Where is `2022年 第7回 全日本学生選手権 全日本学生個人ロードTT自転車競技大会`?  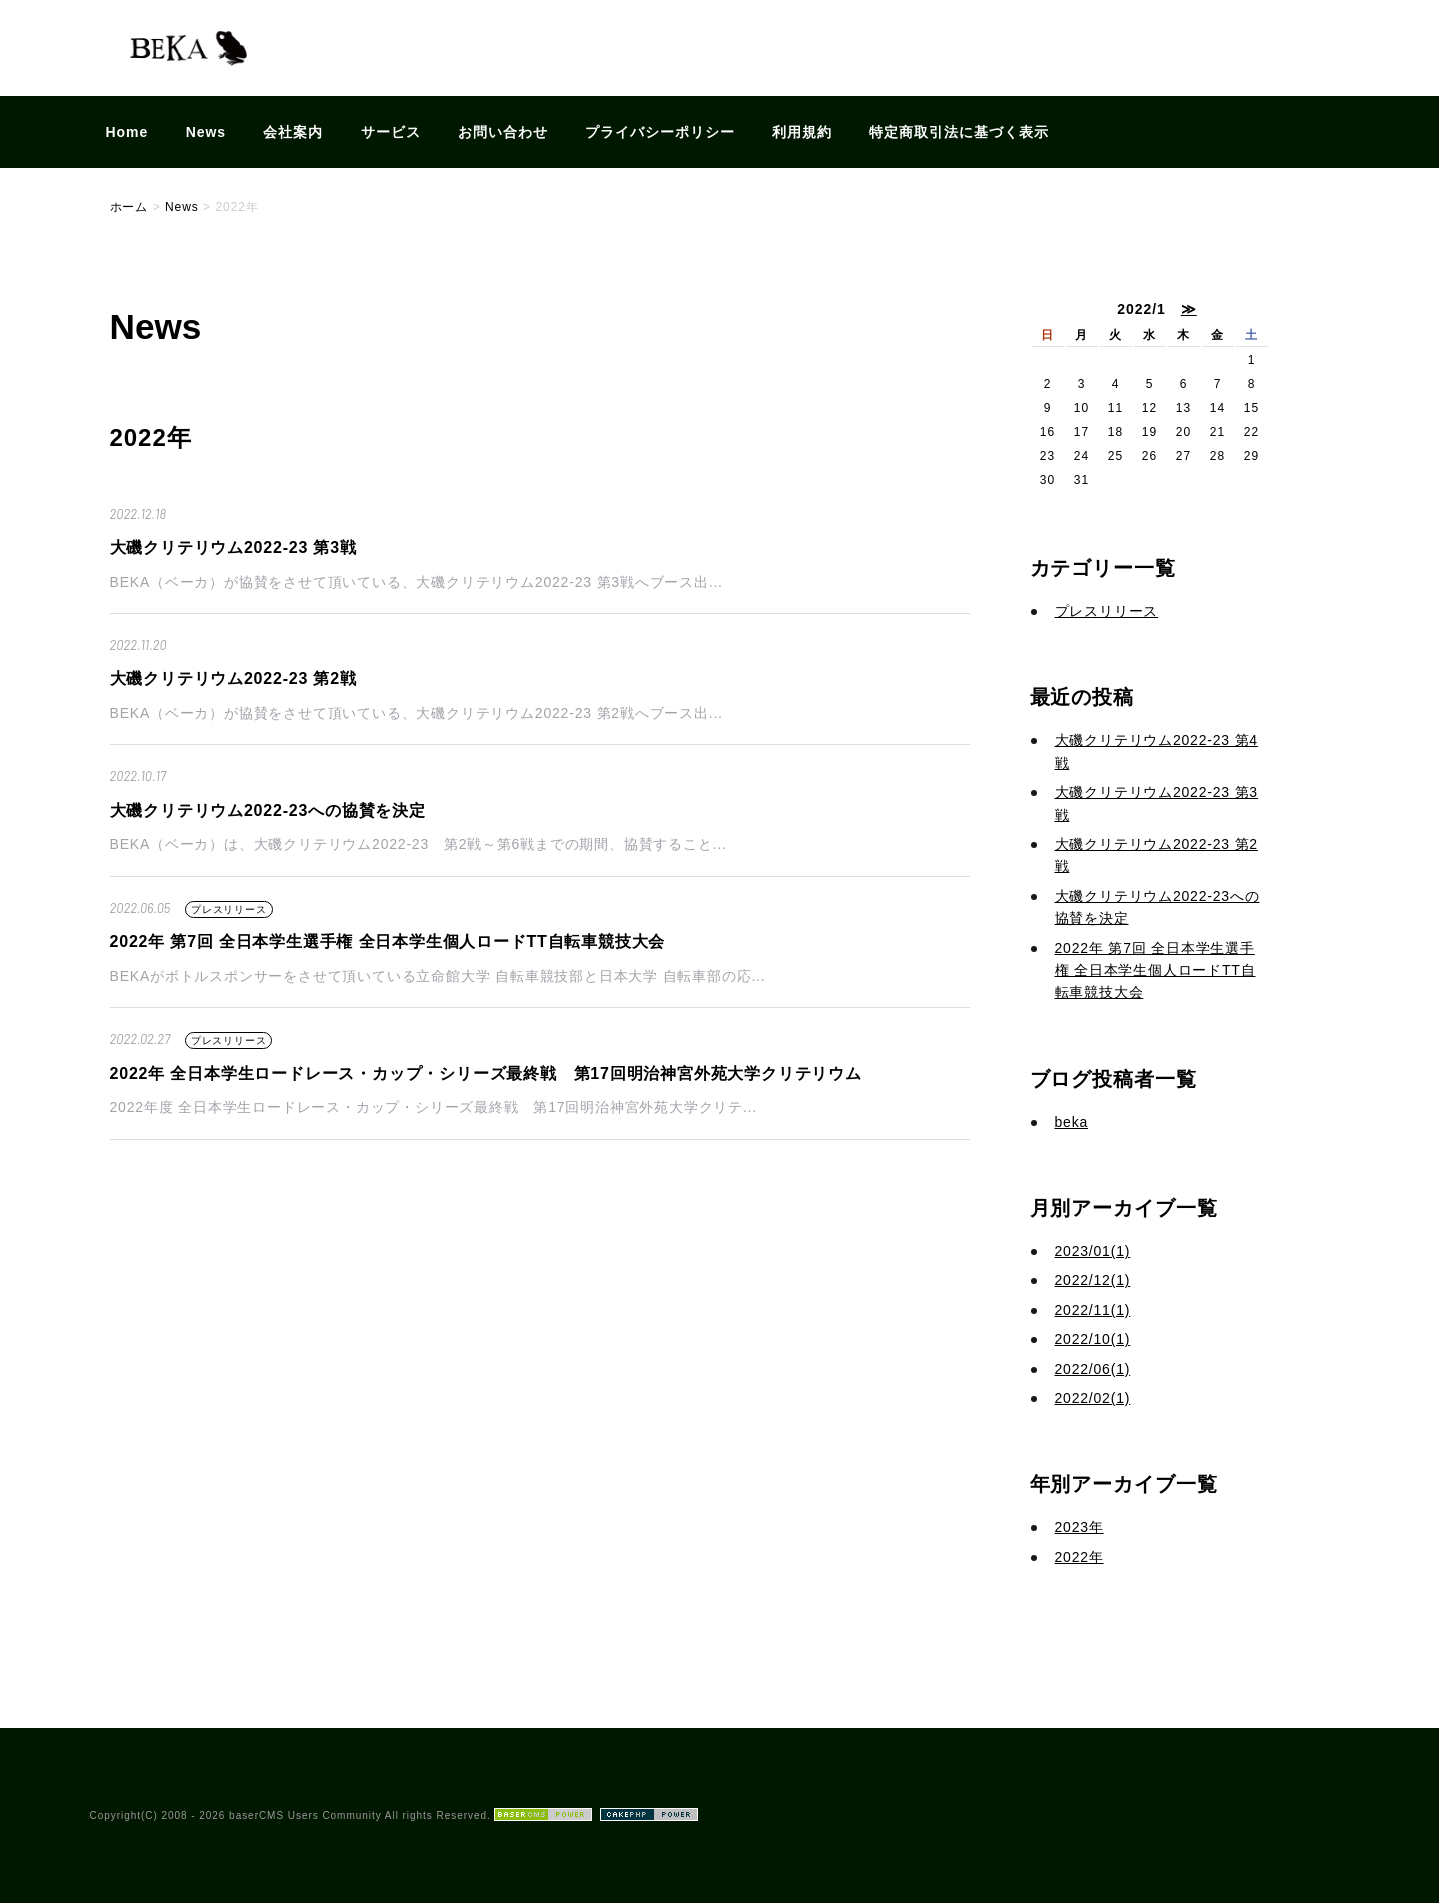 2022年 第7回 全日本学生選手権 全日本学生個人ロードTT自転車競技大会 is located at coordinates (388, 941).